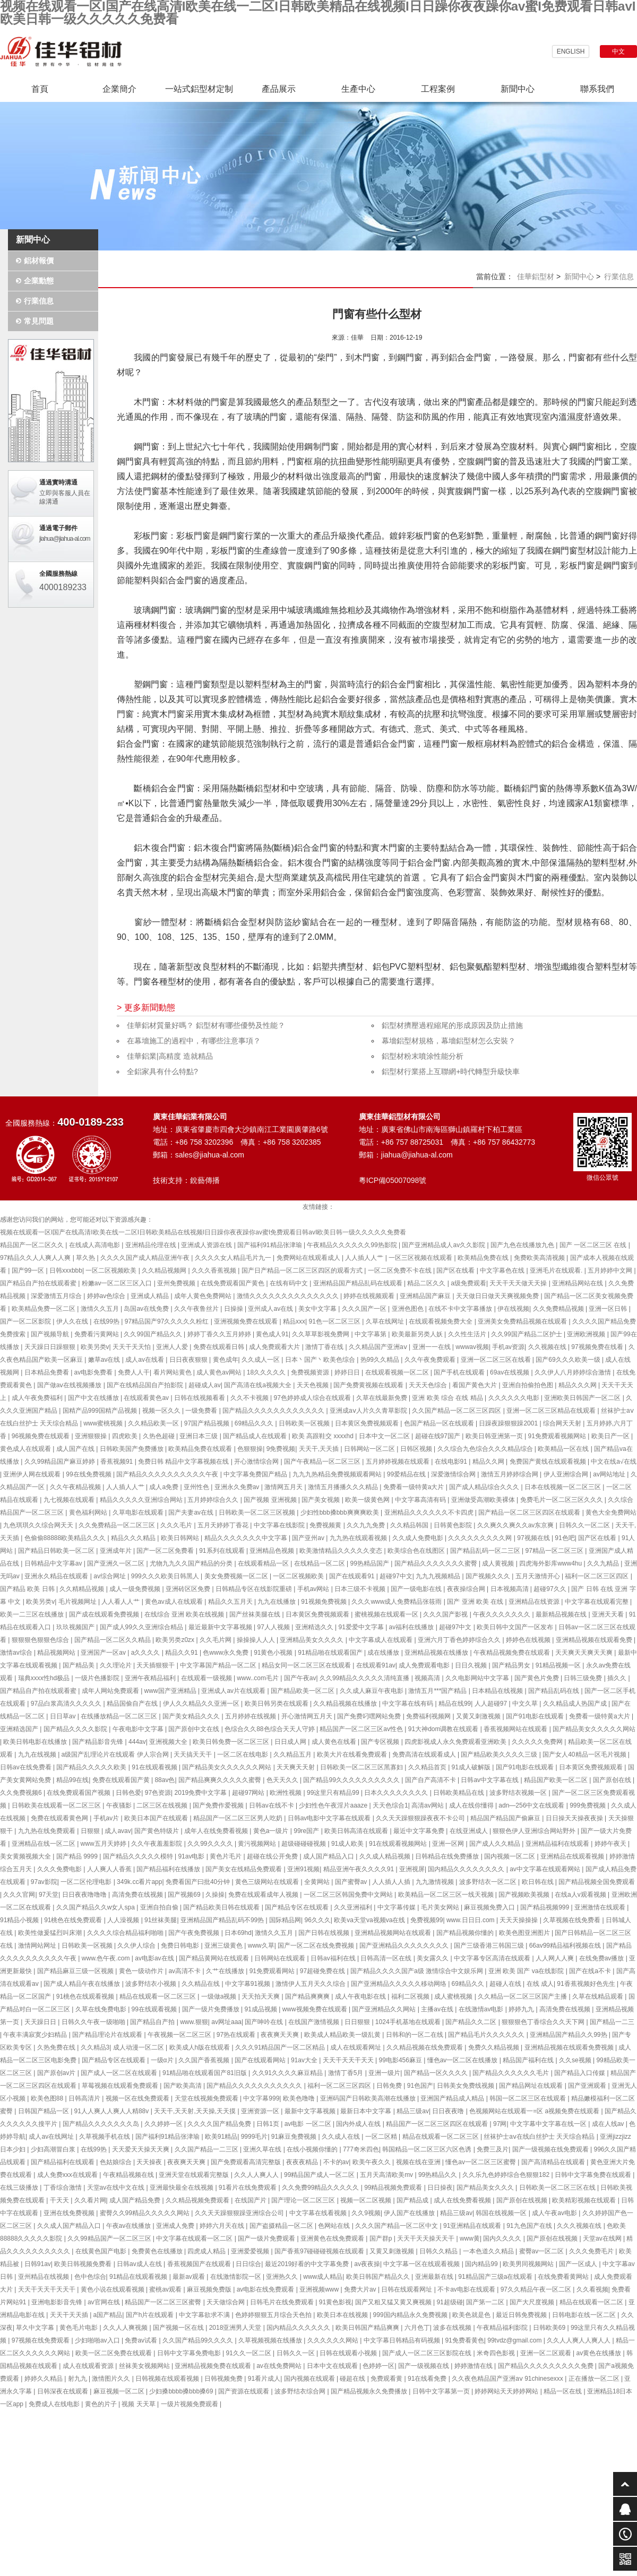  Describe the element at coordinates (319, 2289) in the screenshot. I see `亚洲视频www` at that location.